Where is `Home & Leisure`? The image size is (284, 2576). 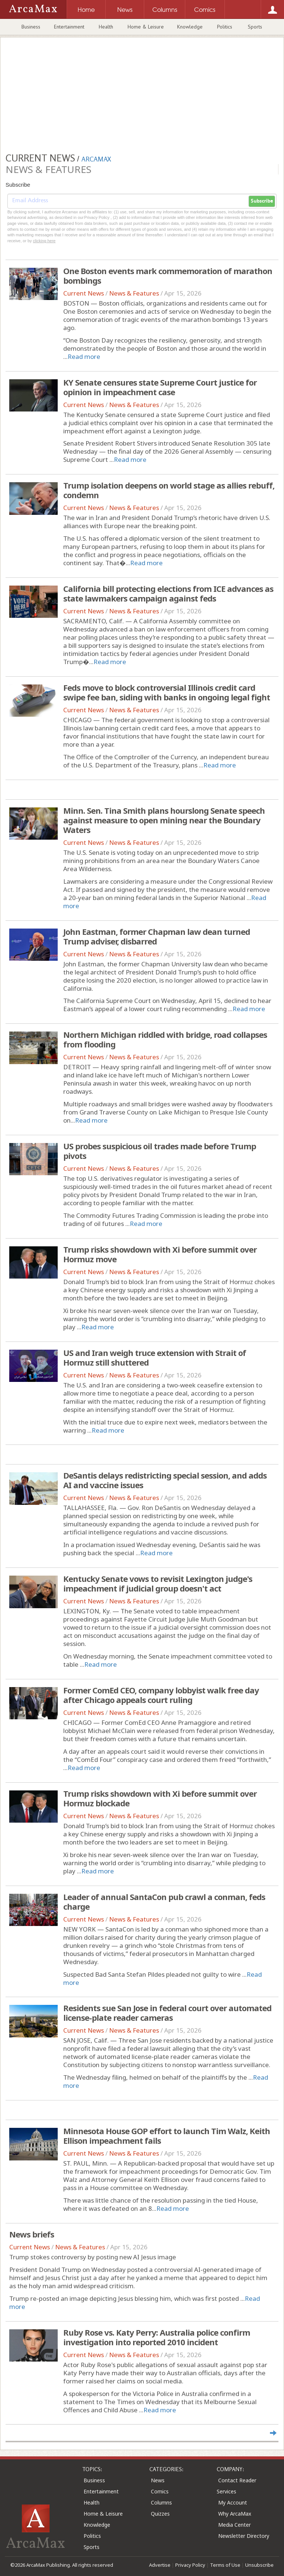 Home & Leisure is located at coordinates (146, 26).